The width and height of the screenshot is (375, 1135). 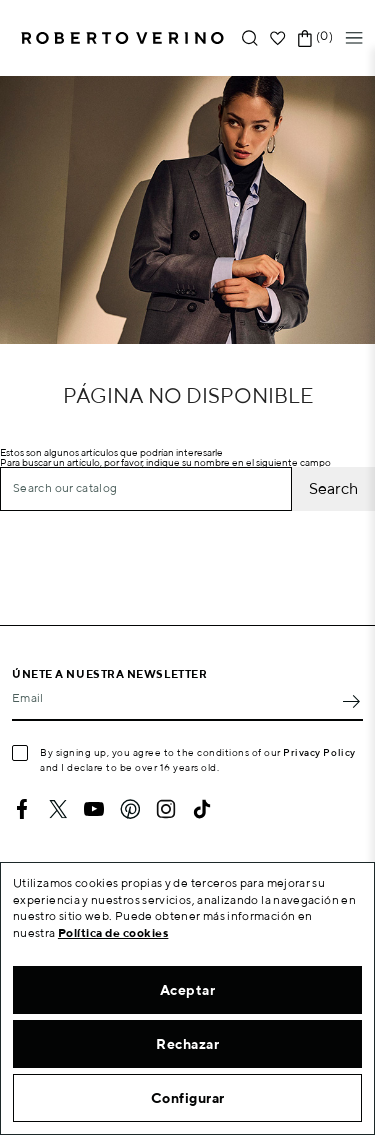 What do you see at coordinates (188, 1098) in the screenshot?
I see `Configurar` at bounding box center [188, 1098].